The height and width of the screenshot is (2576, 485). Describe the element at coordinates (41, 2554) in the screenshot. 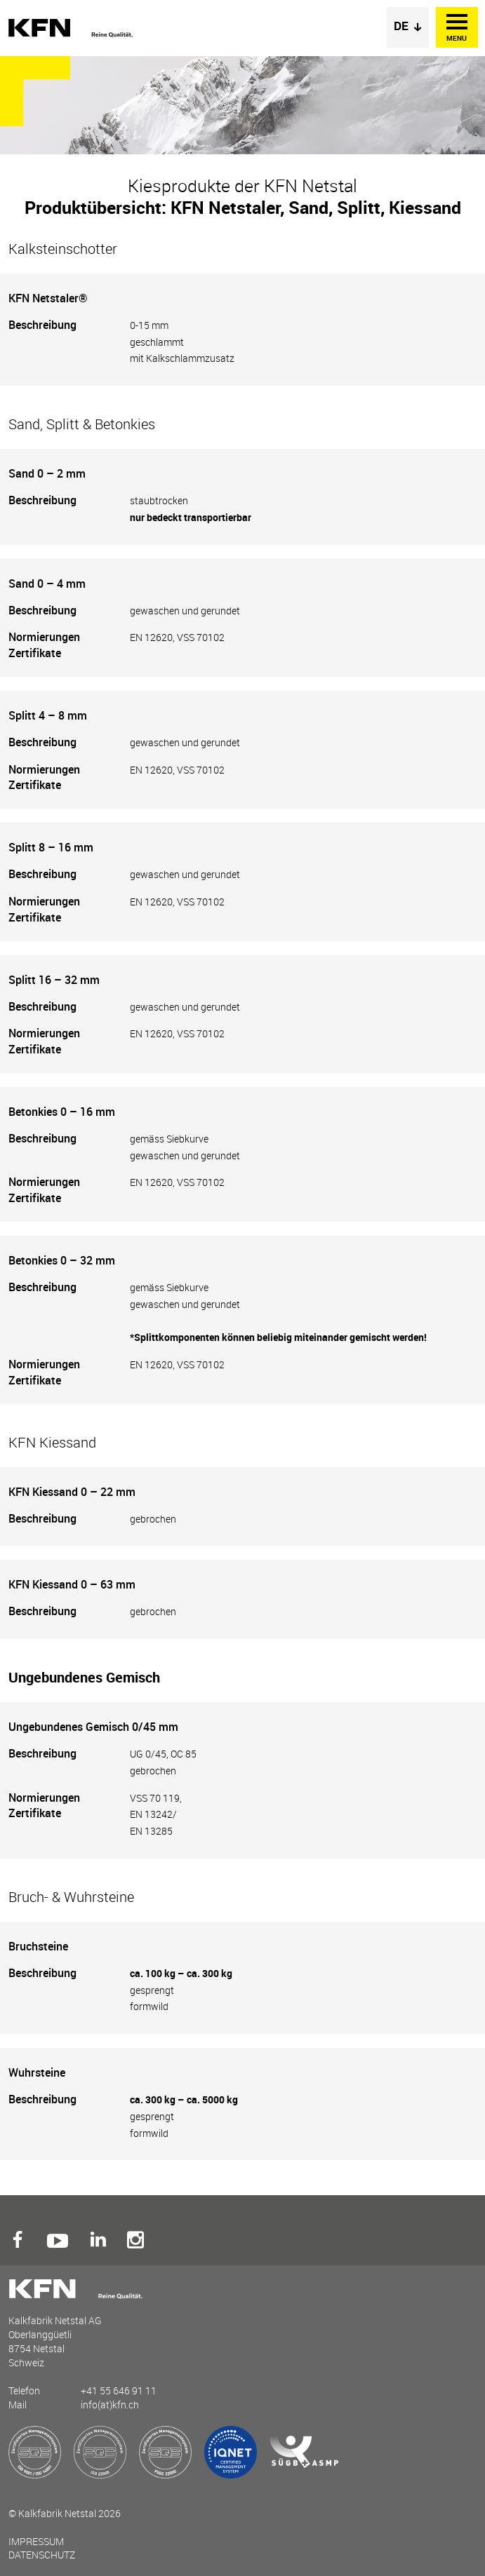

I see `Datenschutz` at that location.